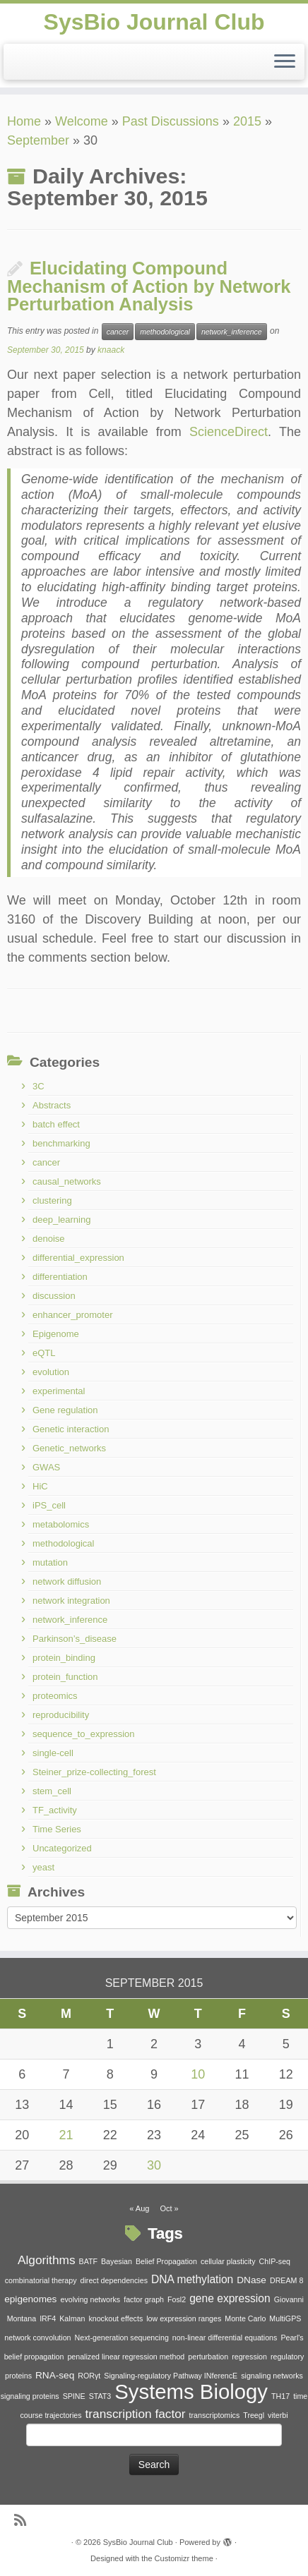 This screenshot has width=308, height=2576. What do you see at coordinates (69, 1448) in the screenshot?
I see `Genetic_networks` at bounding box center [69, 1448].